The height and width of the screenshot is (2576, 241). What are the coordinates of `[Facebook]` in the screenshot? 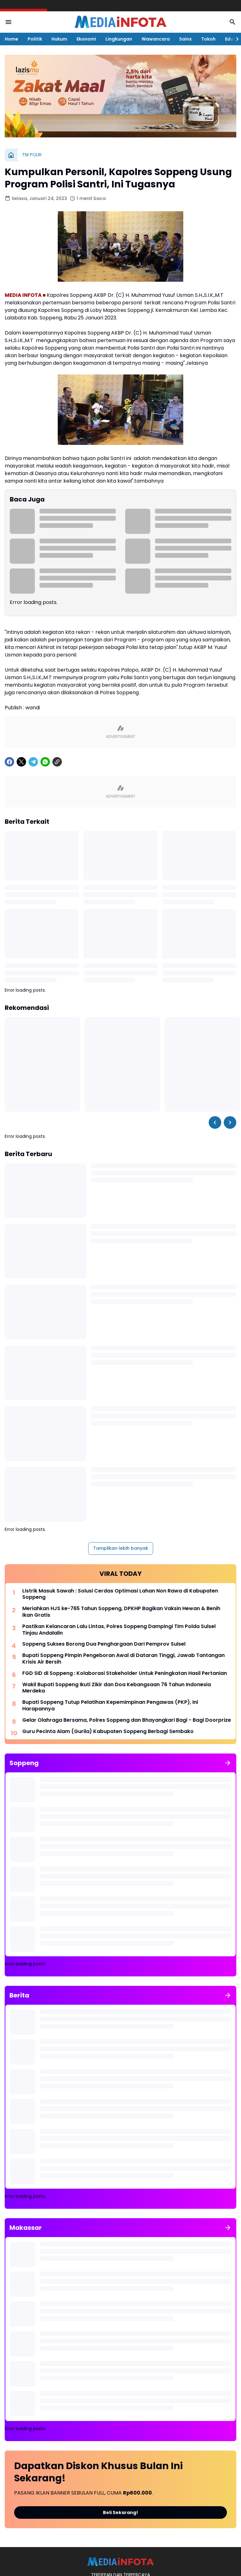 It's located at (9, 762).